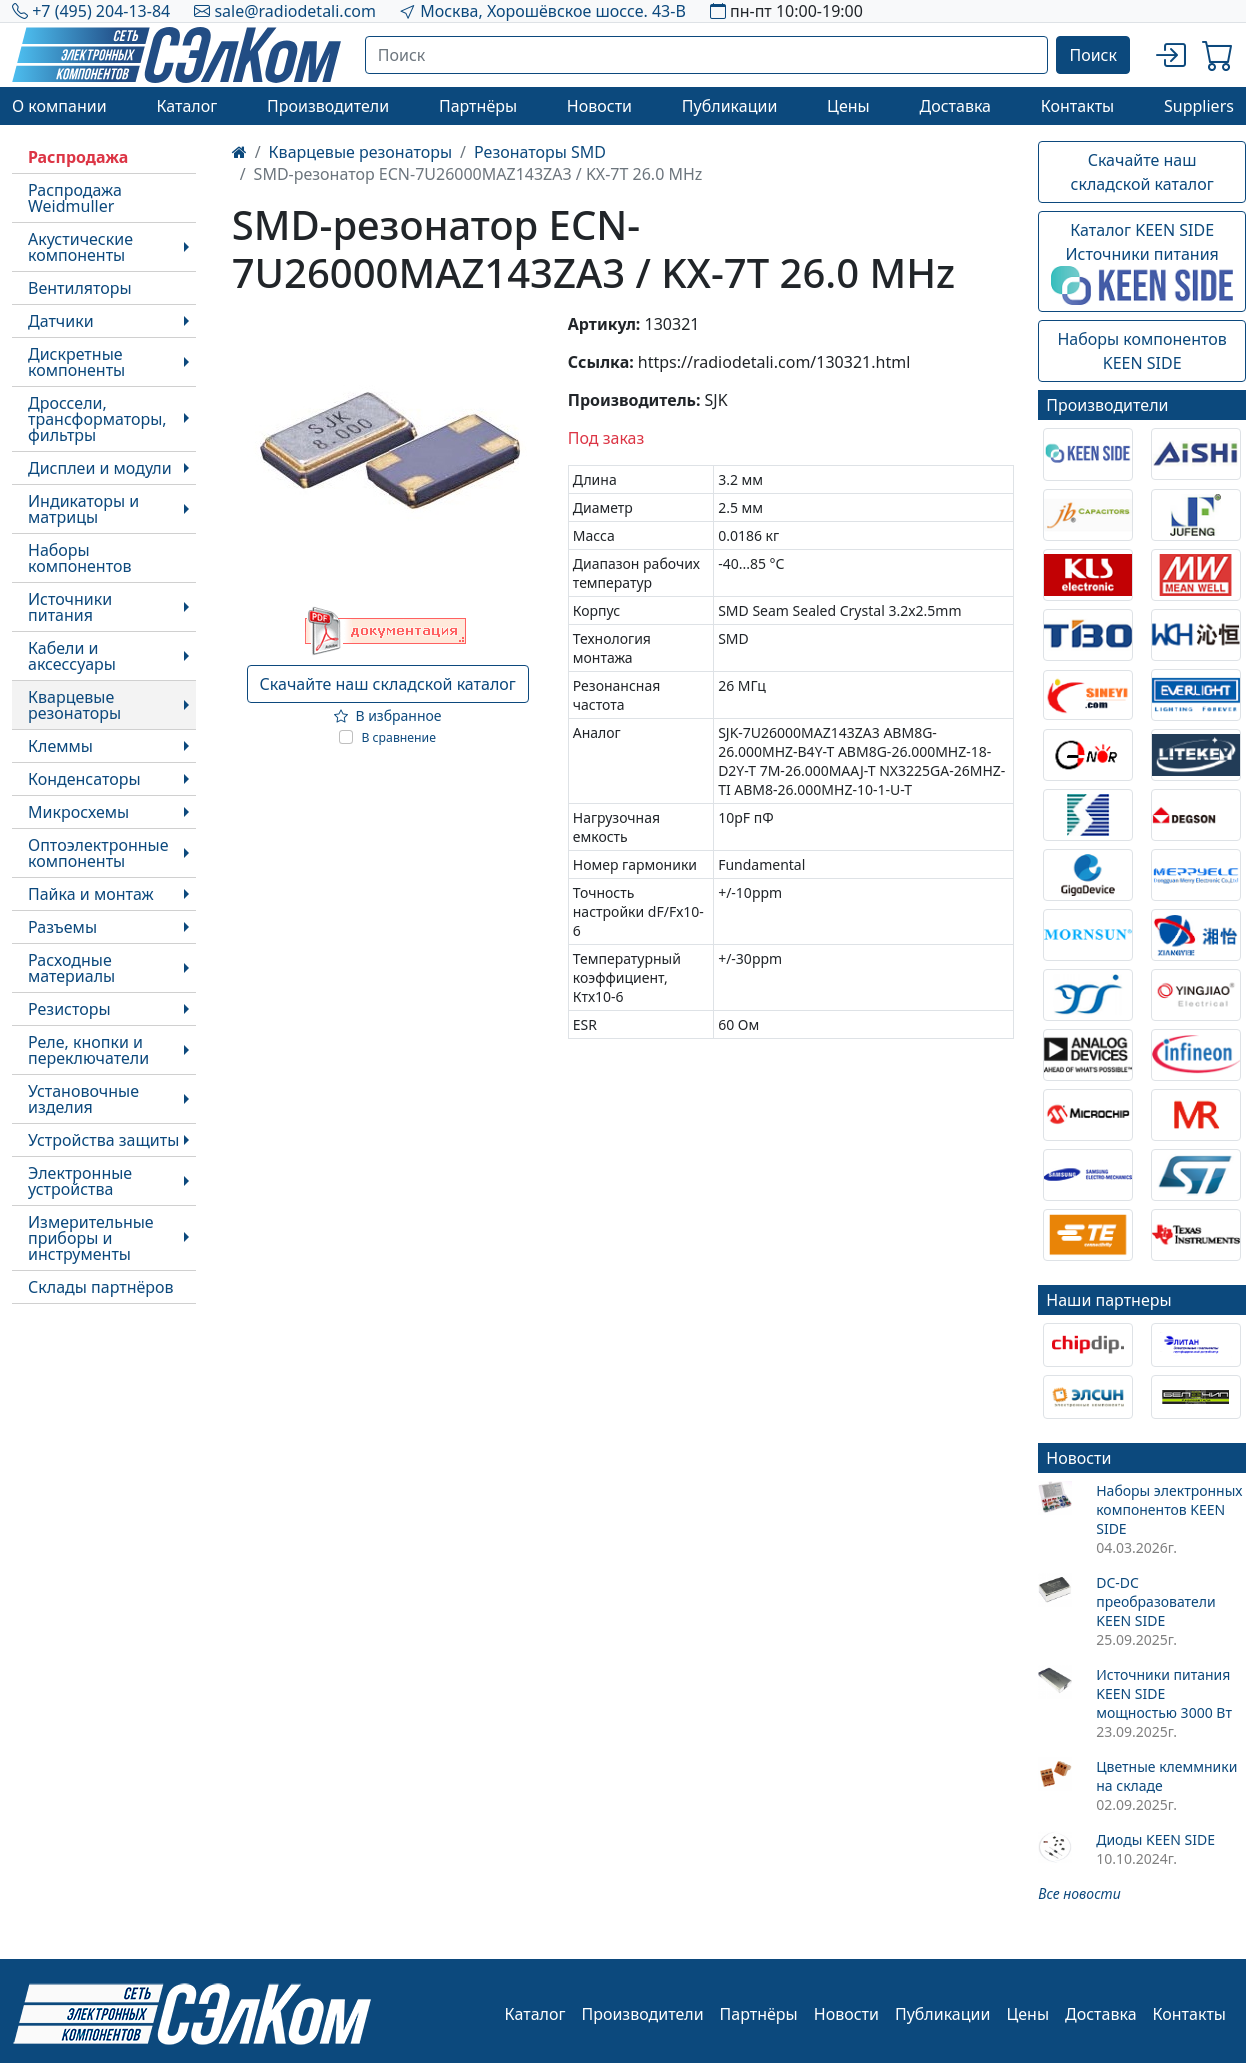 Image resolution: width=1246 pixels, height=2063 pixels. What do you see at coordinates (61, 321) in the screenshot?
I see `Датчики` at bounding box center [61, 321].